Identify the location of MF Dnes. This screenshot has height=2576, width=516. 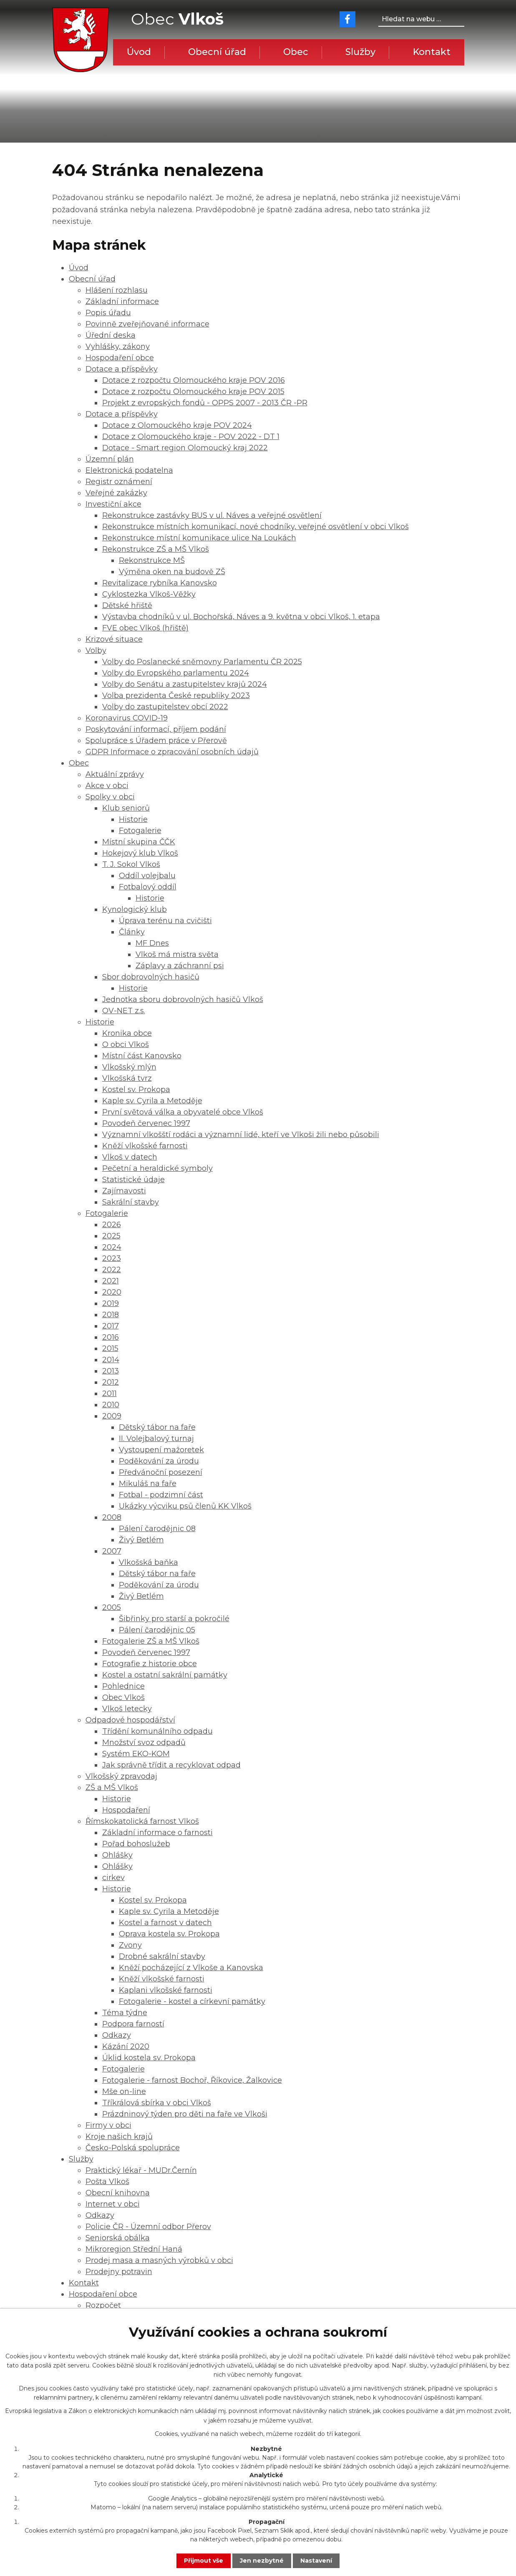
(152, 943).